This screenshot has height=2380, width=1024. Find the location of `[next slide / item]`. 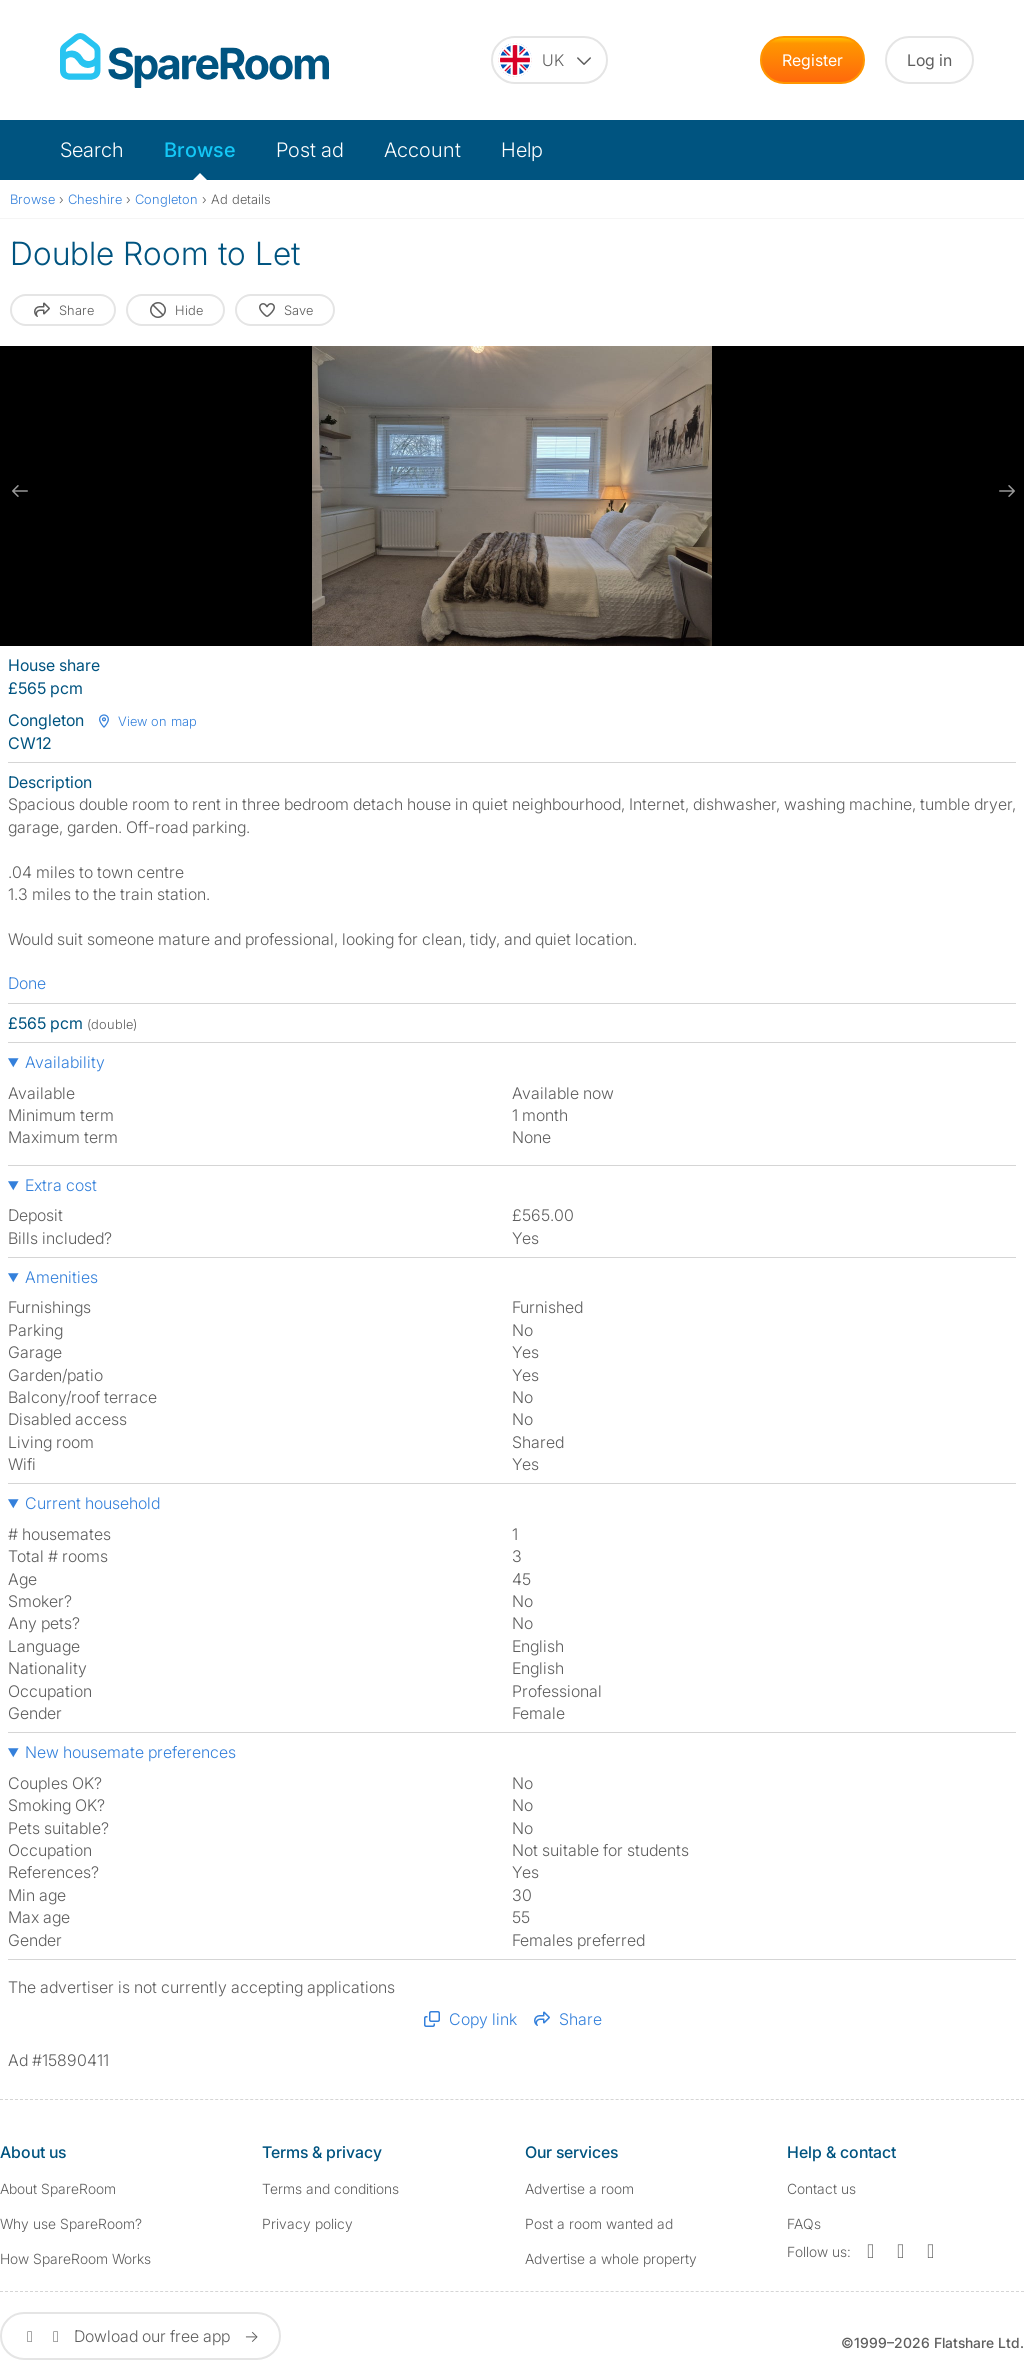

[next slide / item] is located at coordinates (1004, 491).